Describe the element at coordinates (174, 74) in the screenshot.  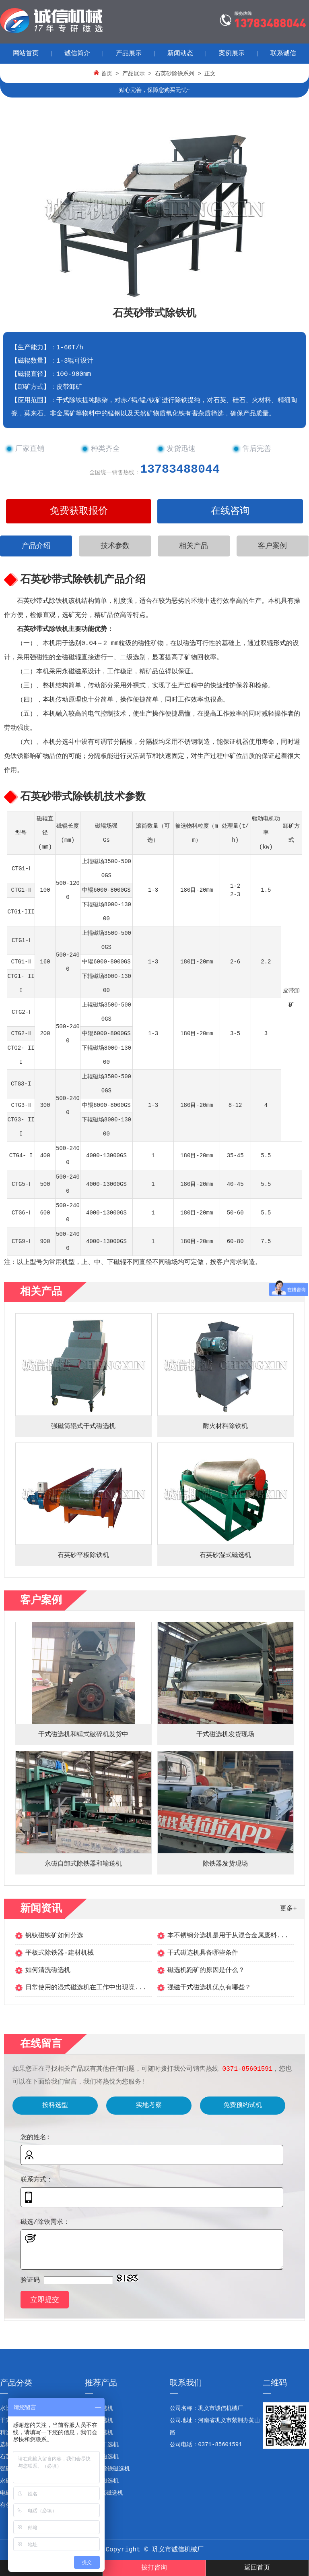
I see `石英砂除铁系列` at that location.